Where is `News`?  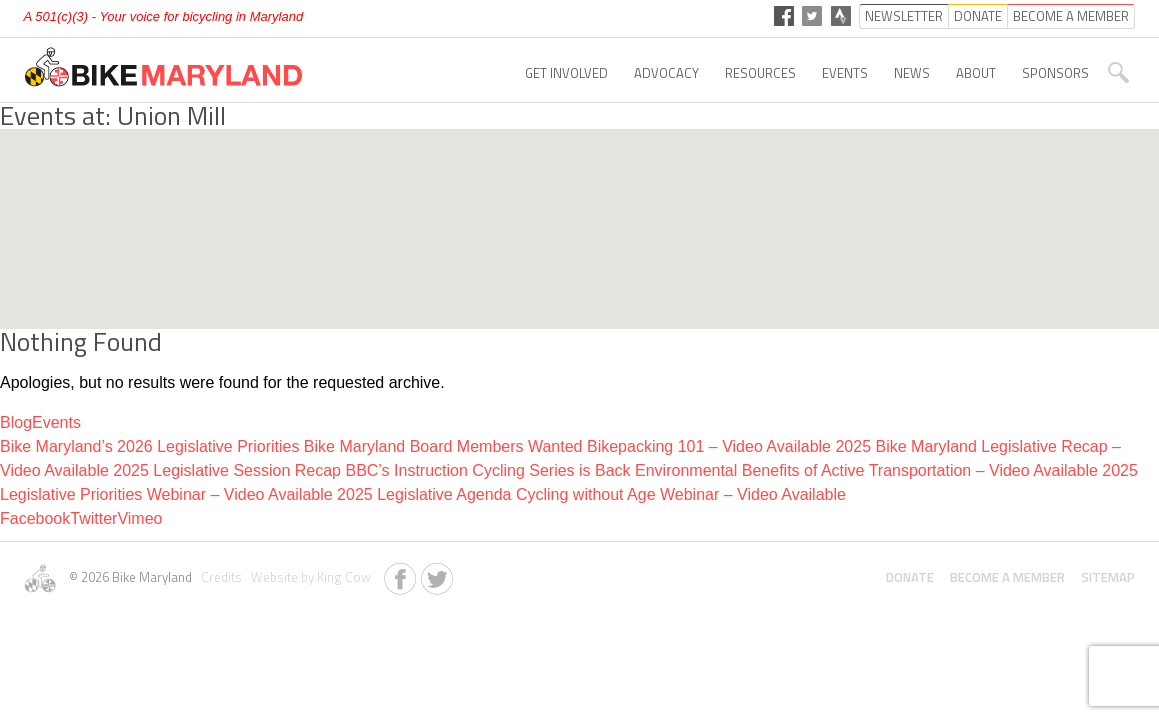
News is located at coordinates (912, 73).